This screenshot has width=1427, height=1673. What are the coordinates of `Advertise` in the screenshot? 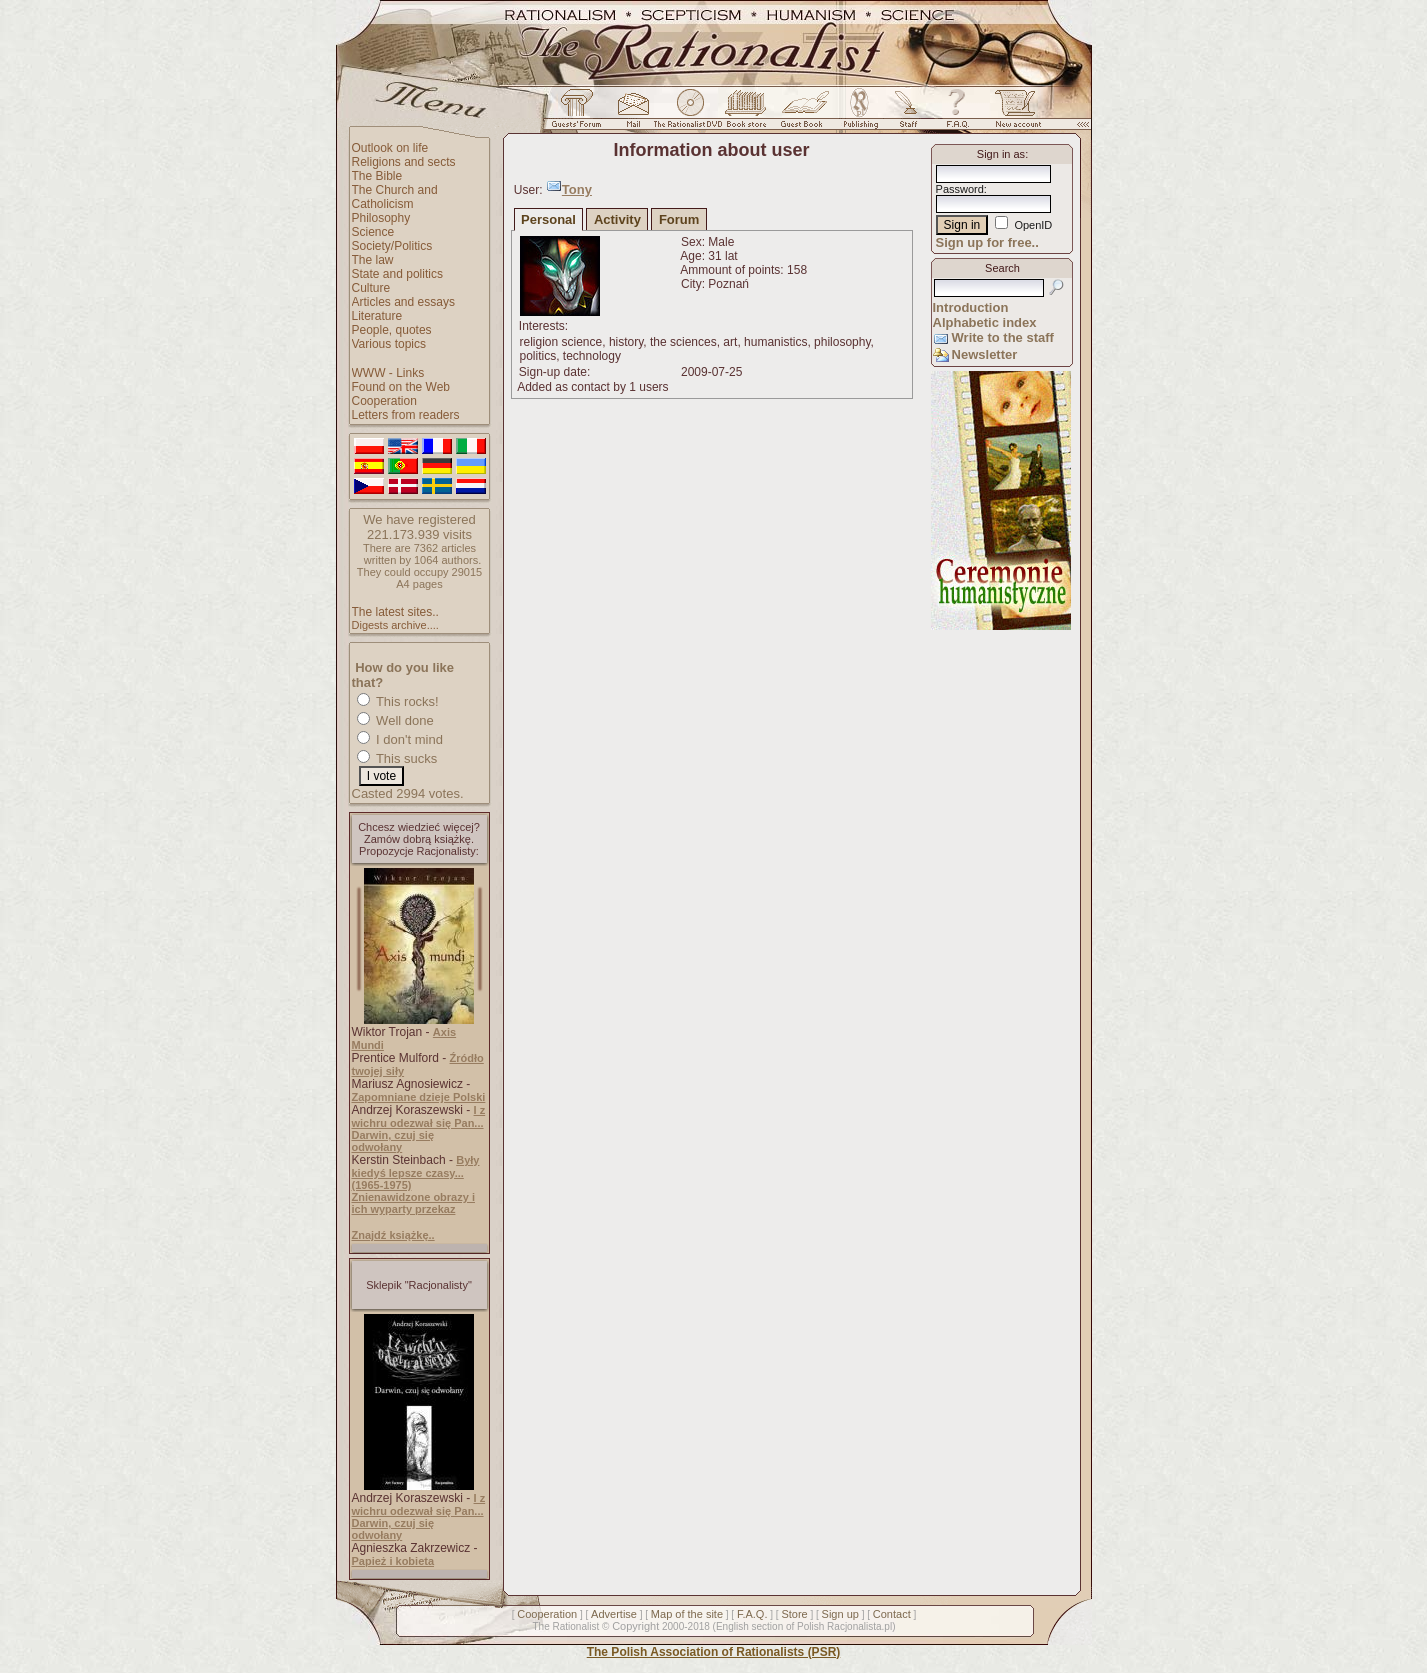 It's located at (614, 1614).